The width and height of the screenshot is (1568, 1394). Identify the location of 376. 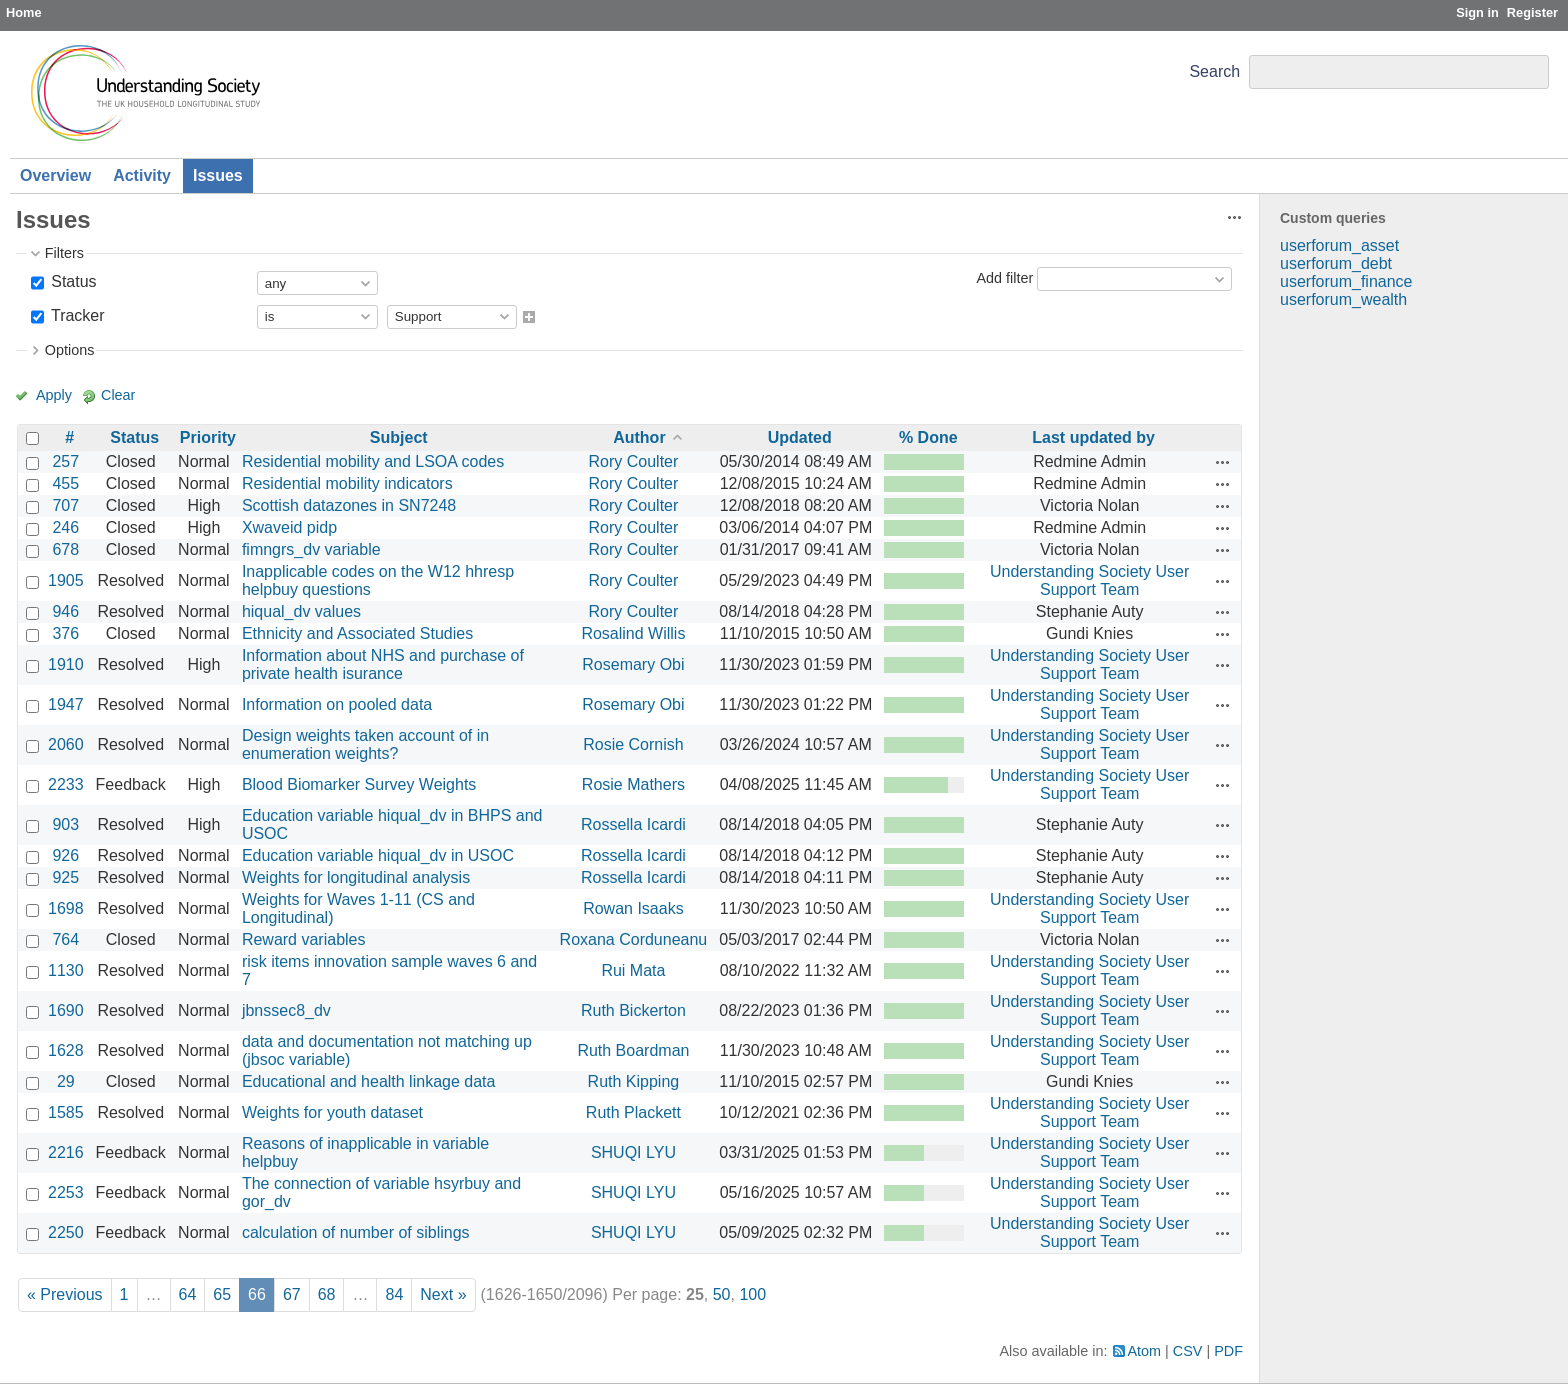
(65, 633).